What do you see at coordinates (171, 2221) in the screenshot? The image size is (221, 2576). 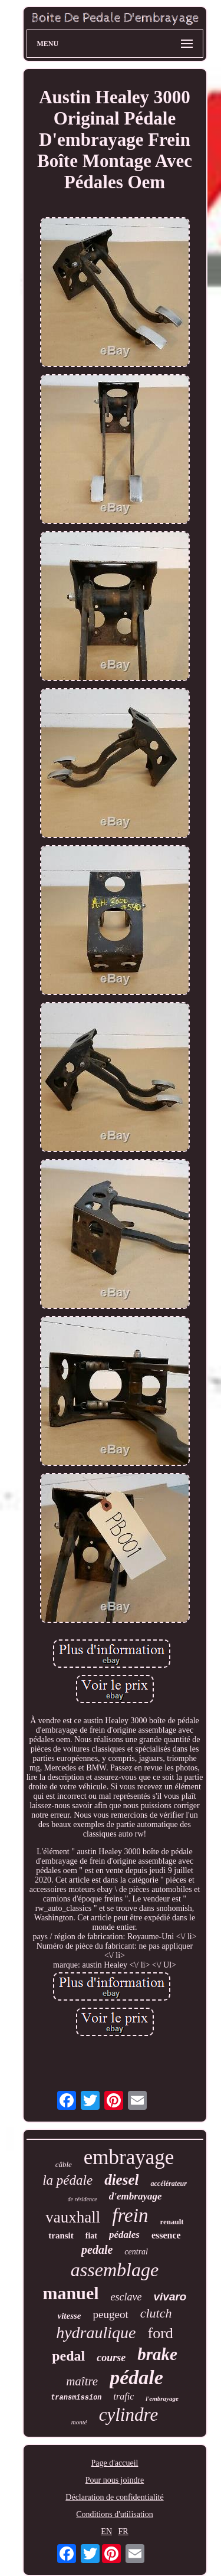 I see `renault` at bounding box center [171, 2221].